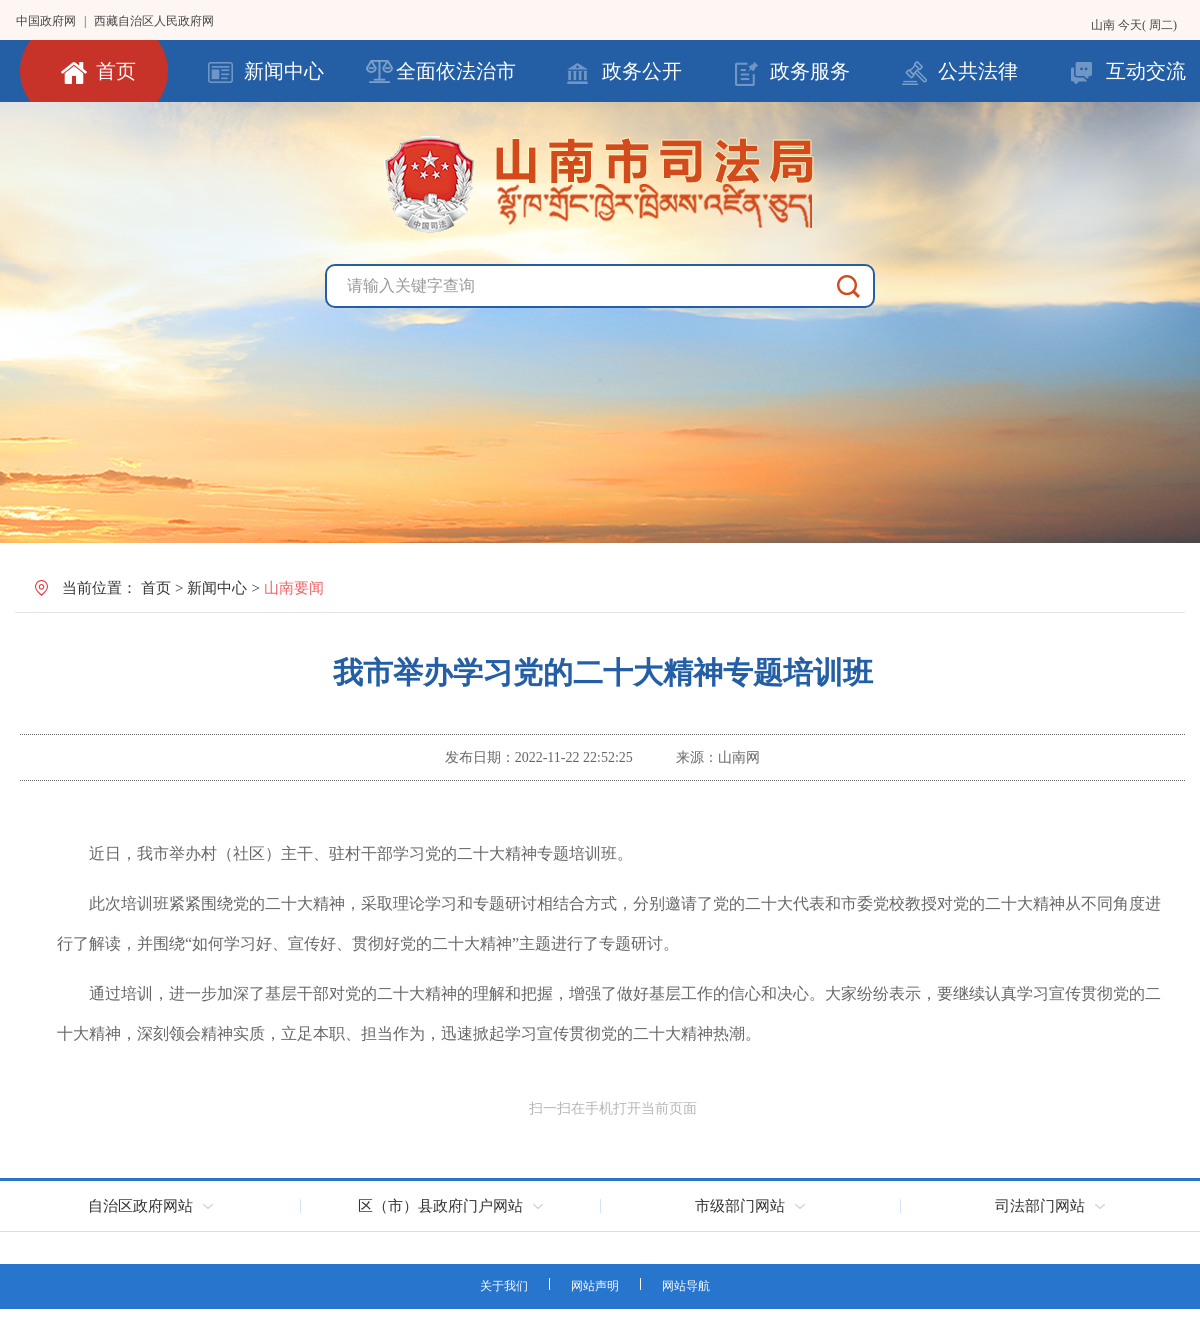 This screenshot has height=1341, width=1200. What do you see at coordinates (740, 1206) in the screenshot?
I see `市级部门网站` at bounding box center [740, 1206].